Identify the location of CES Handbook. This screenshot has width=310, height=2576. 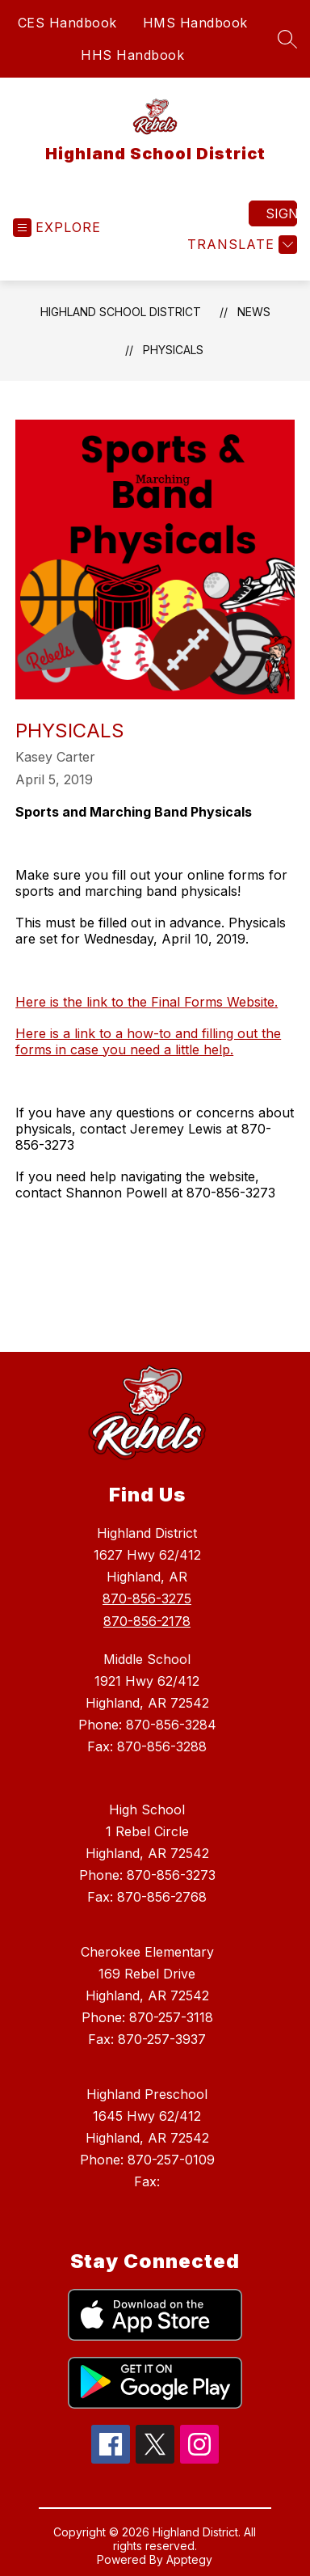
(67, 23).